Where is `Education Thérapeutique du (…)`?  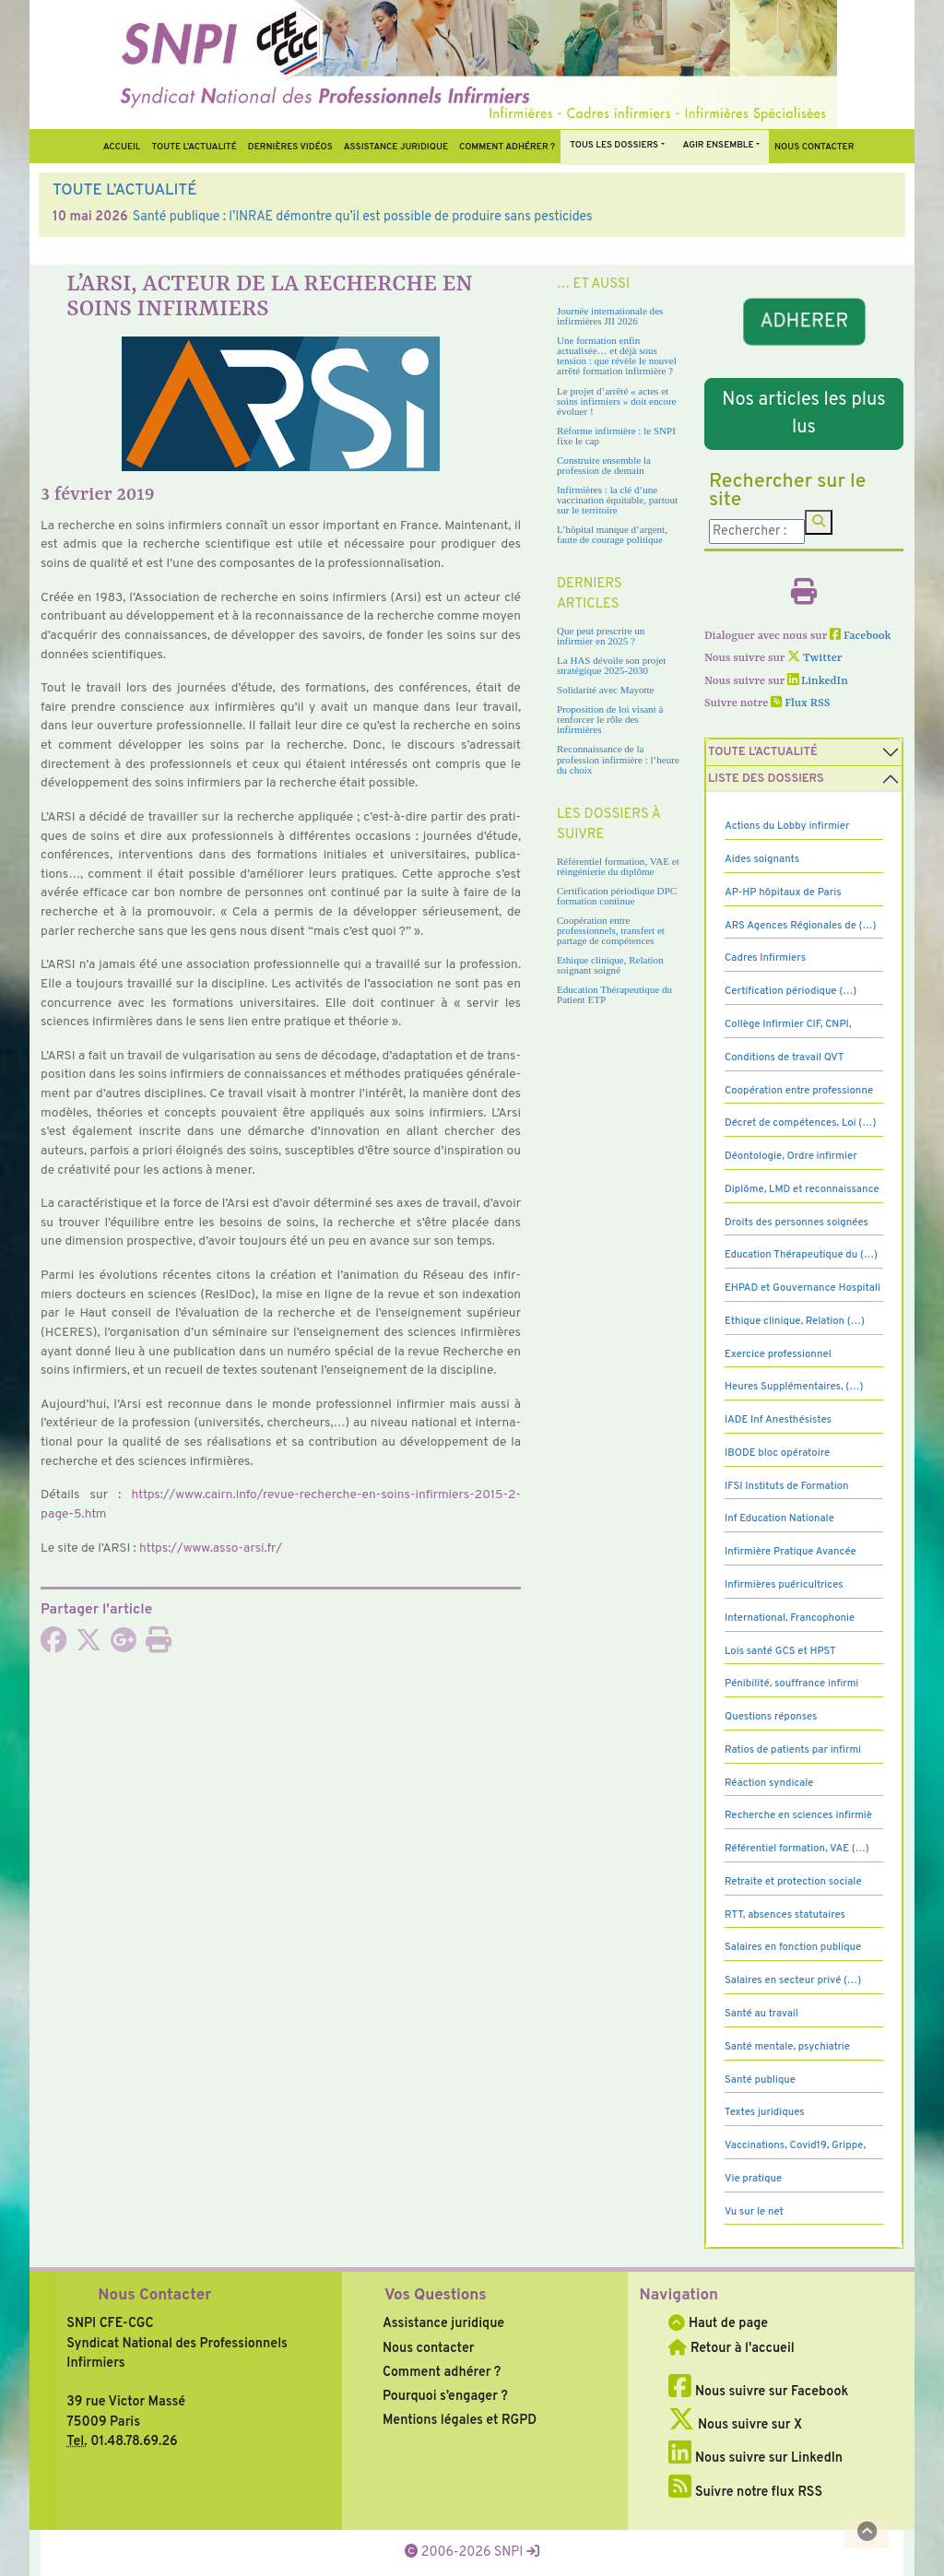
Education Thérapeutique du (…) is located at coordinates (801, 1254).